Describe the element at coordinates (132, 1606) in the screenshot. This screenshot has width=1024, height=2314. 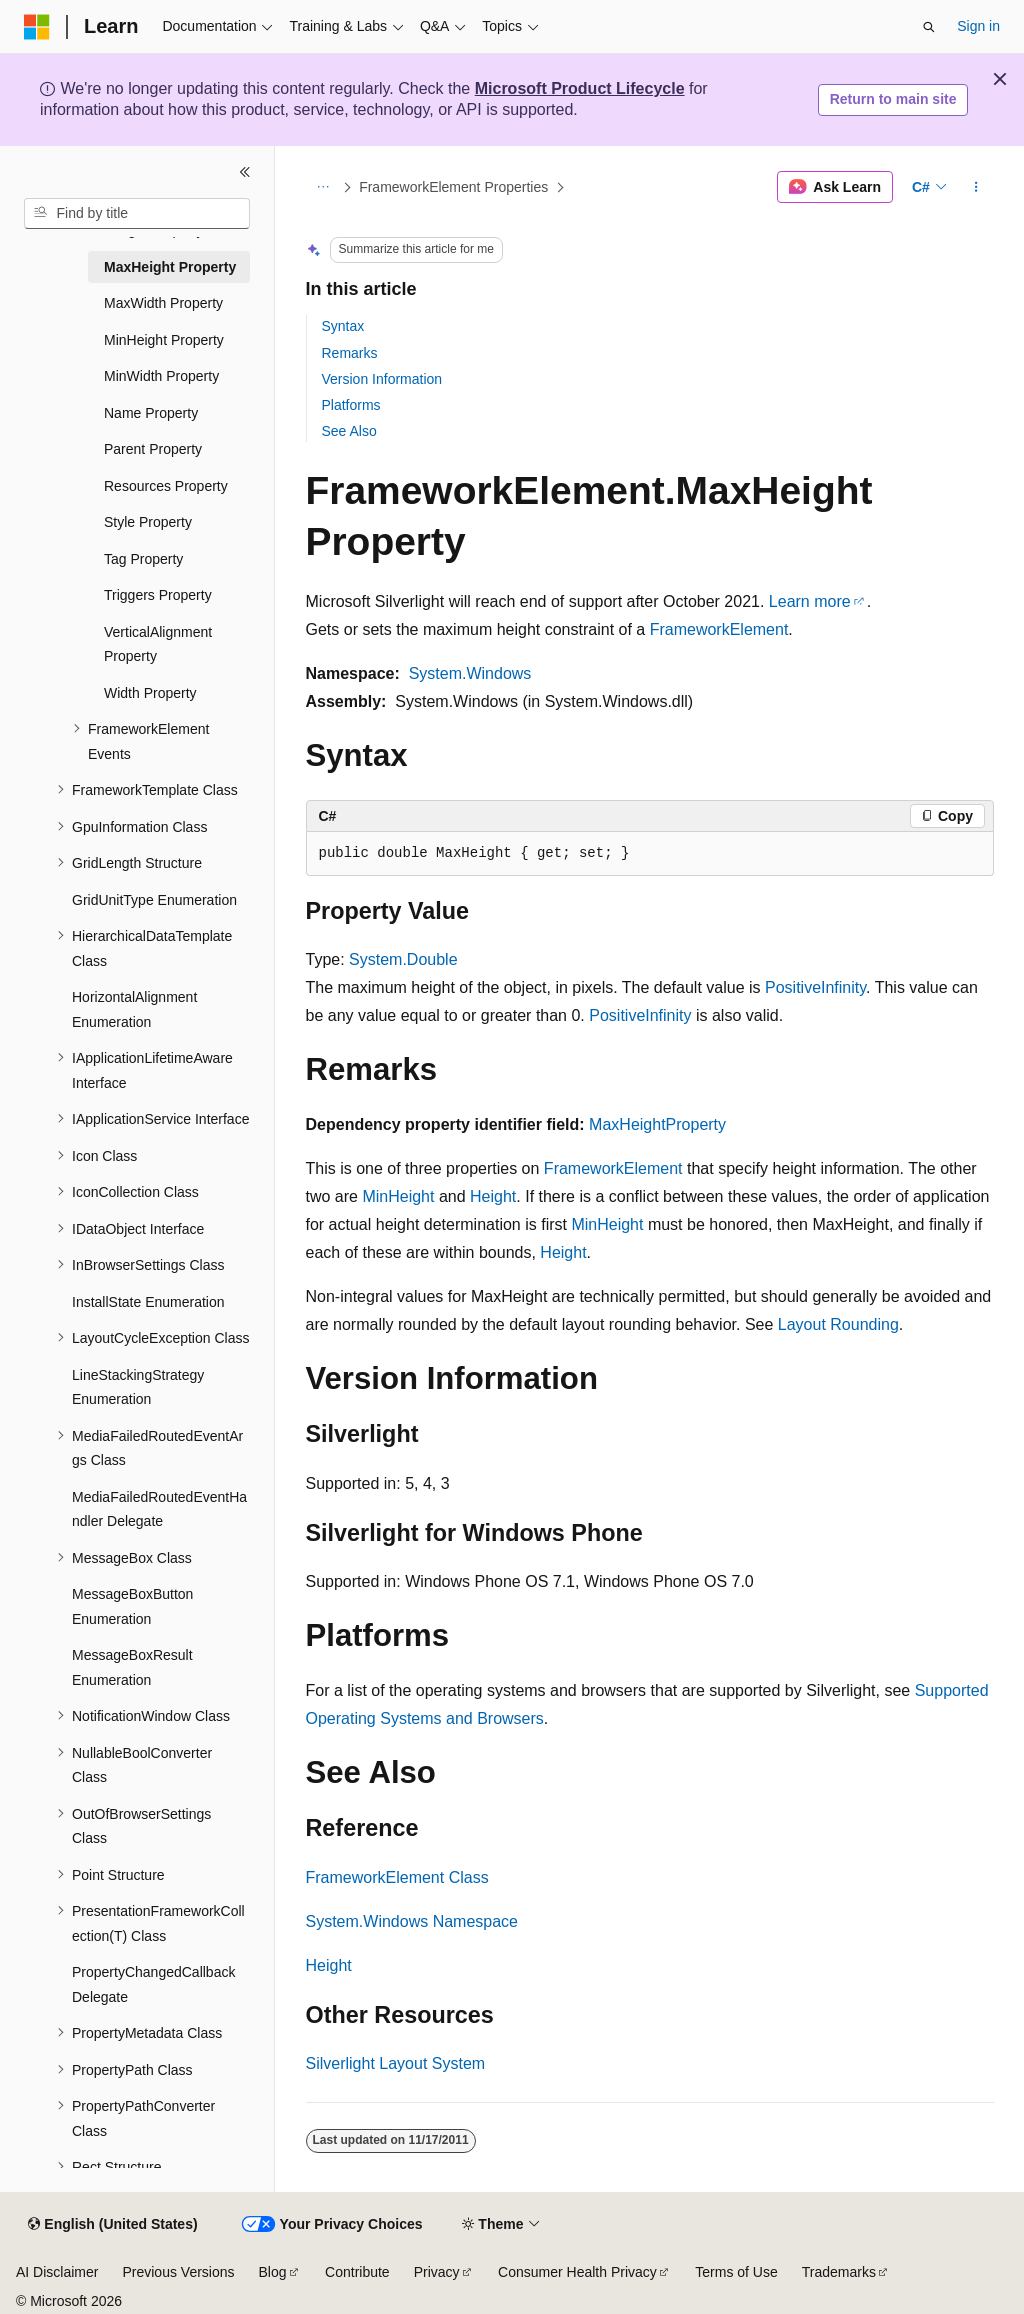
I see `MessageBoxButton Enumeration [treeitem]` at that location.